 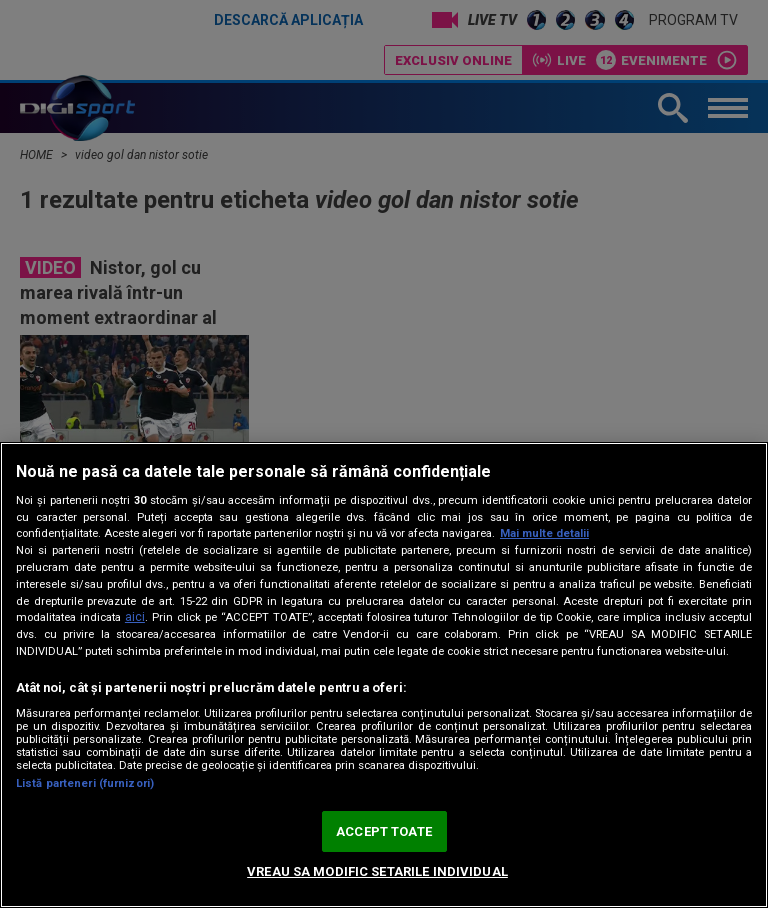 What do you see at coordinates (384, 675) in the screenshot?
I see `[region]` at bounding box center [384, 675].